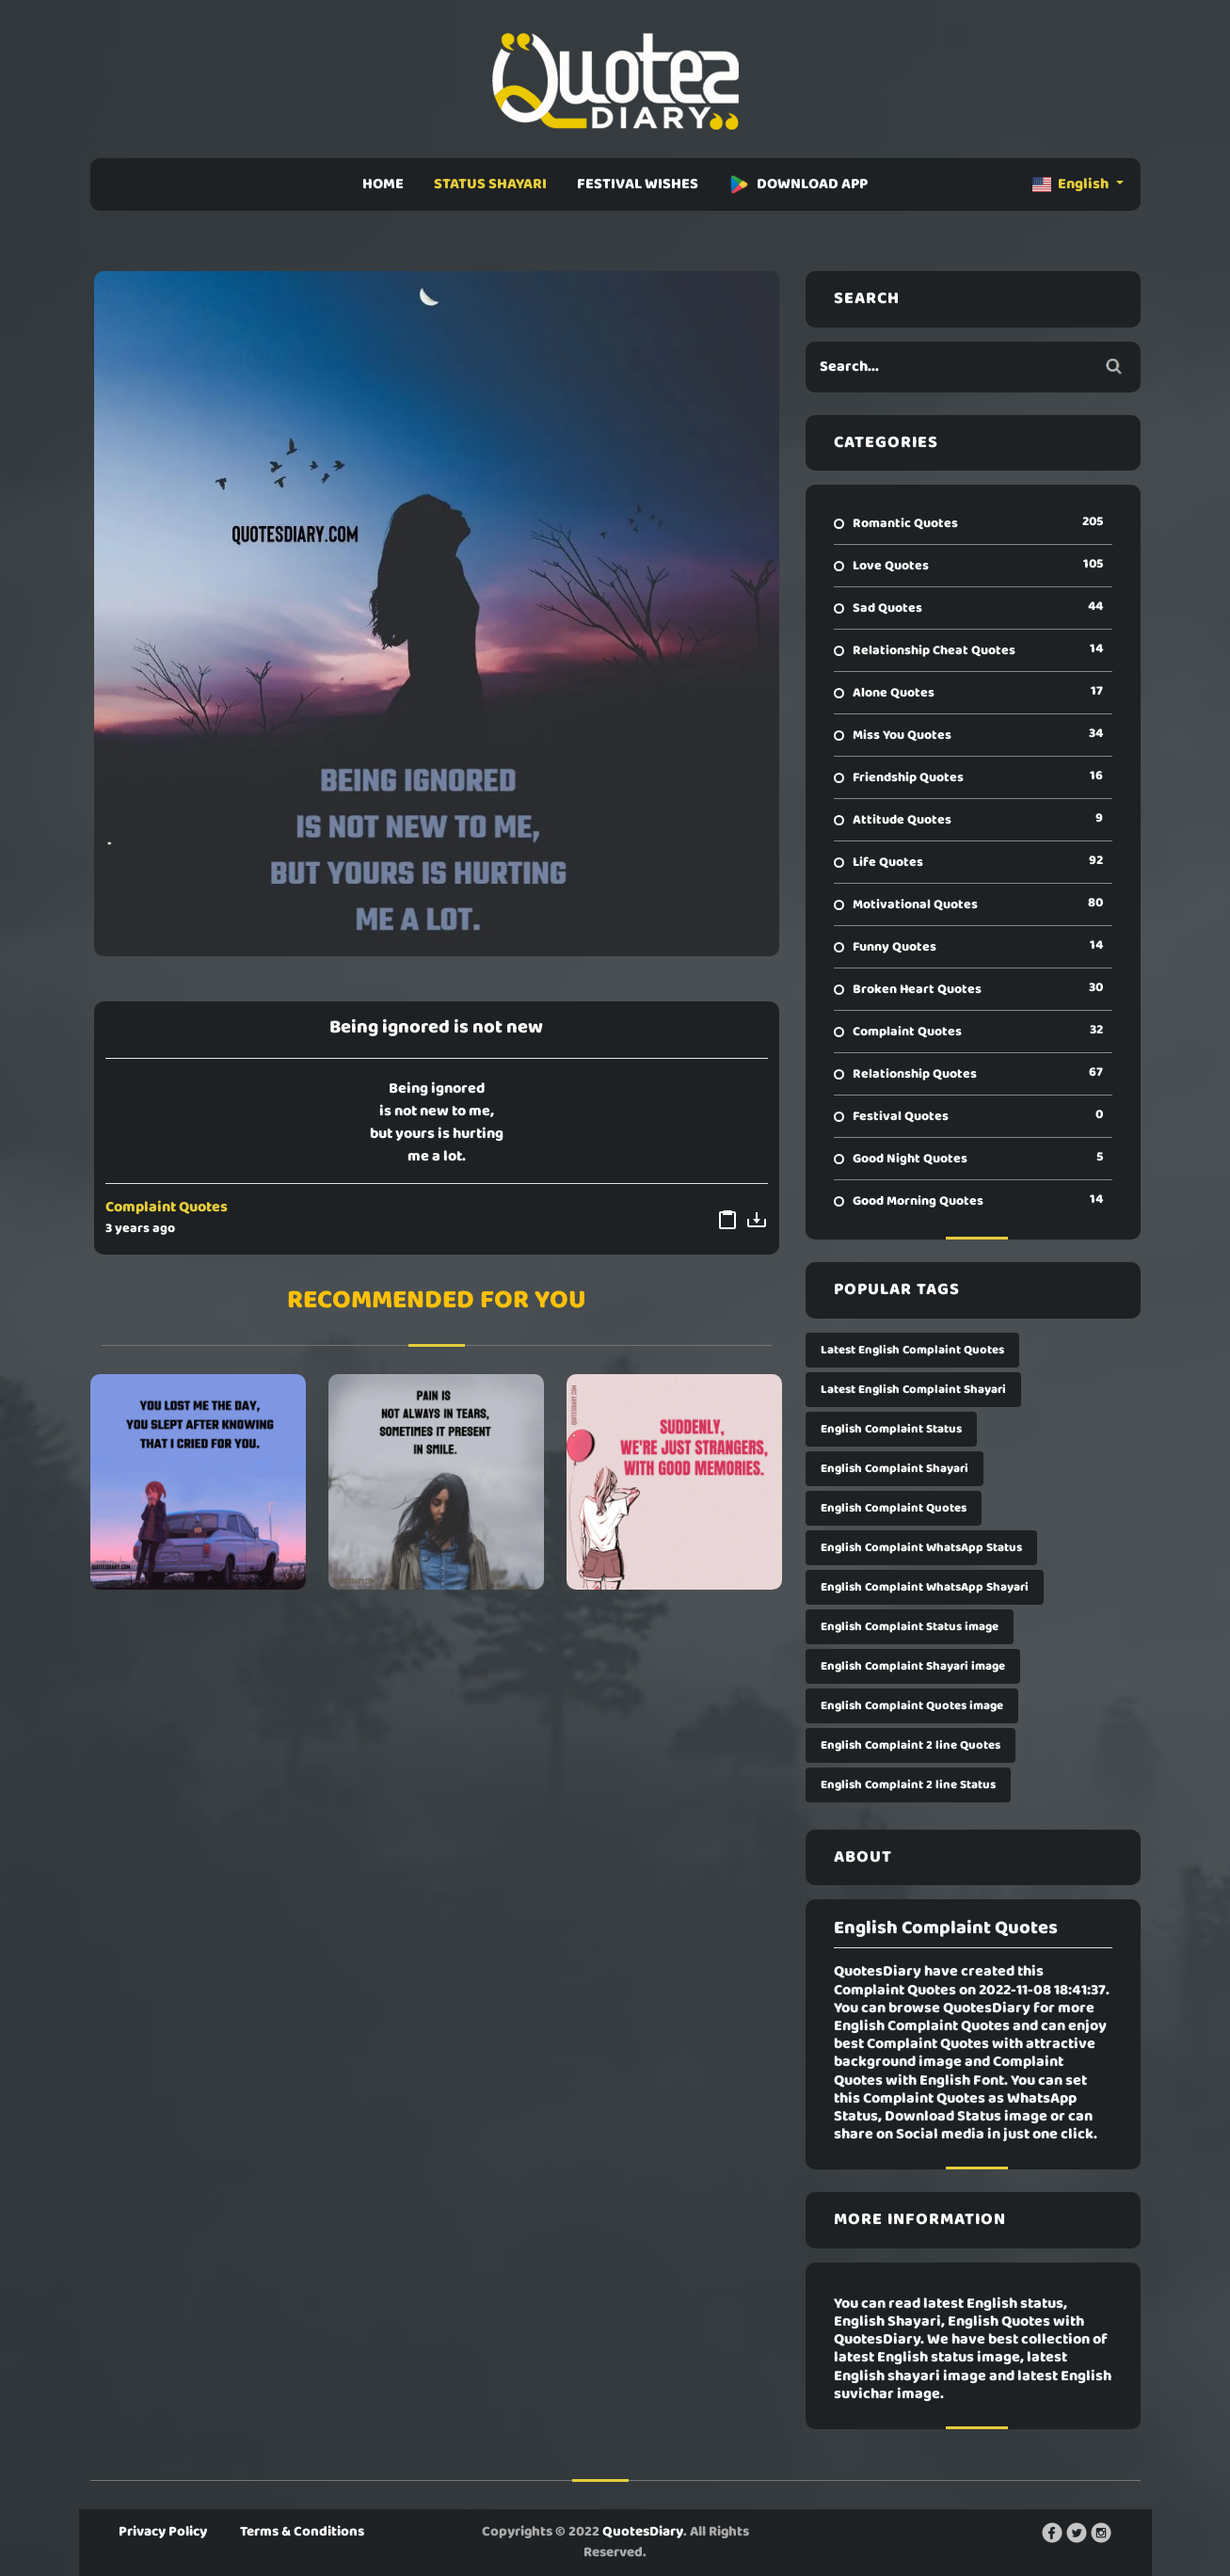  Describe the element at coordinates (166, 1207) in the screenshot. I see `Complaint Quotes` at that location.